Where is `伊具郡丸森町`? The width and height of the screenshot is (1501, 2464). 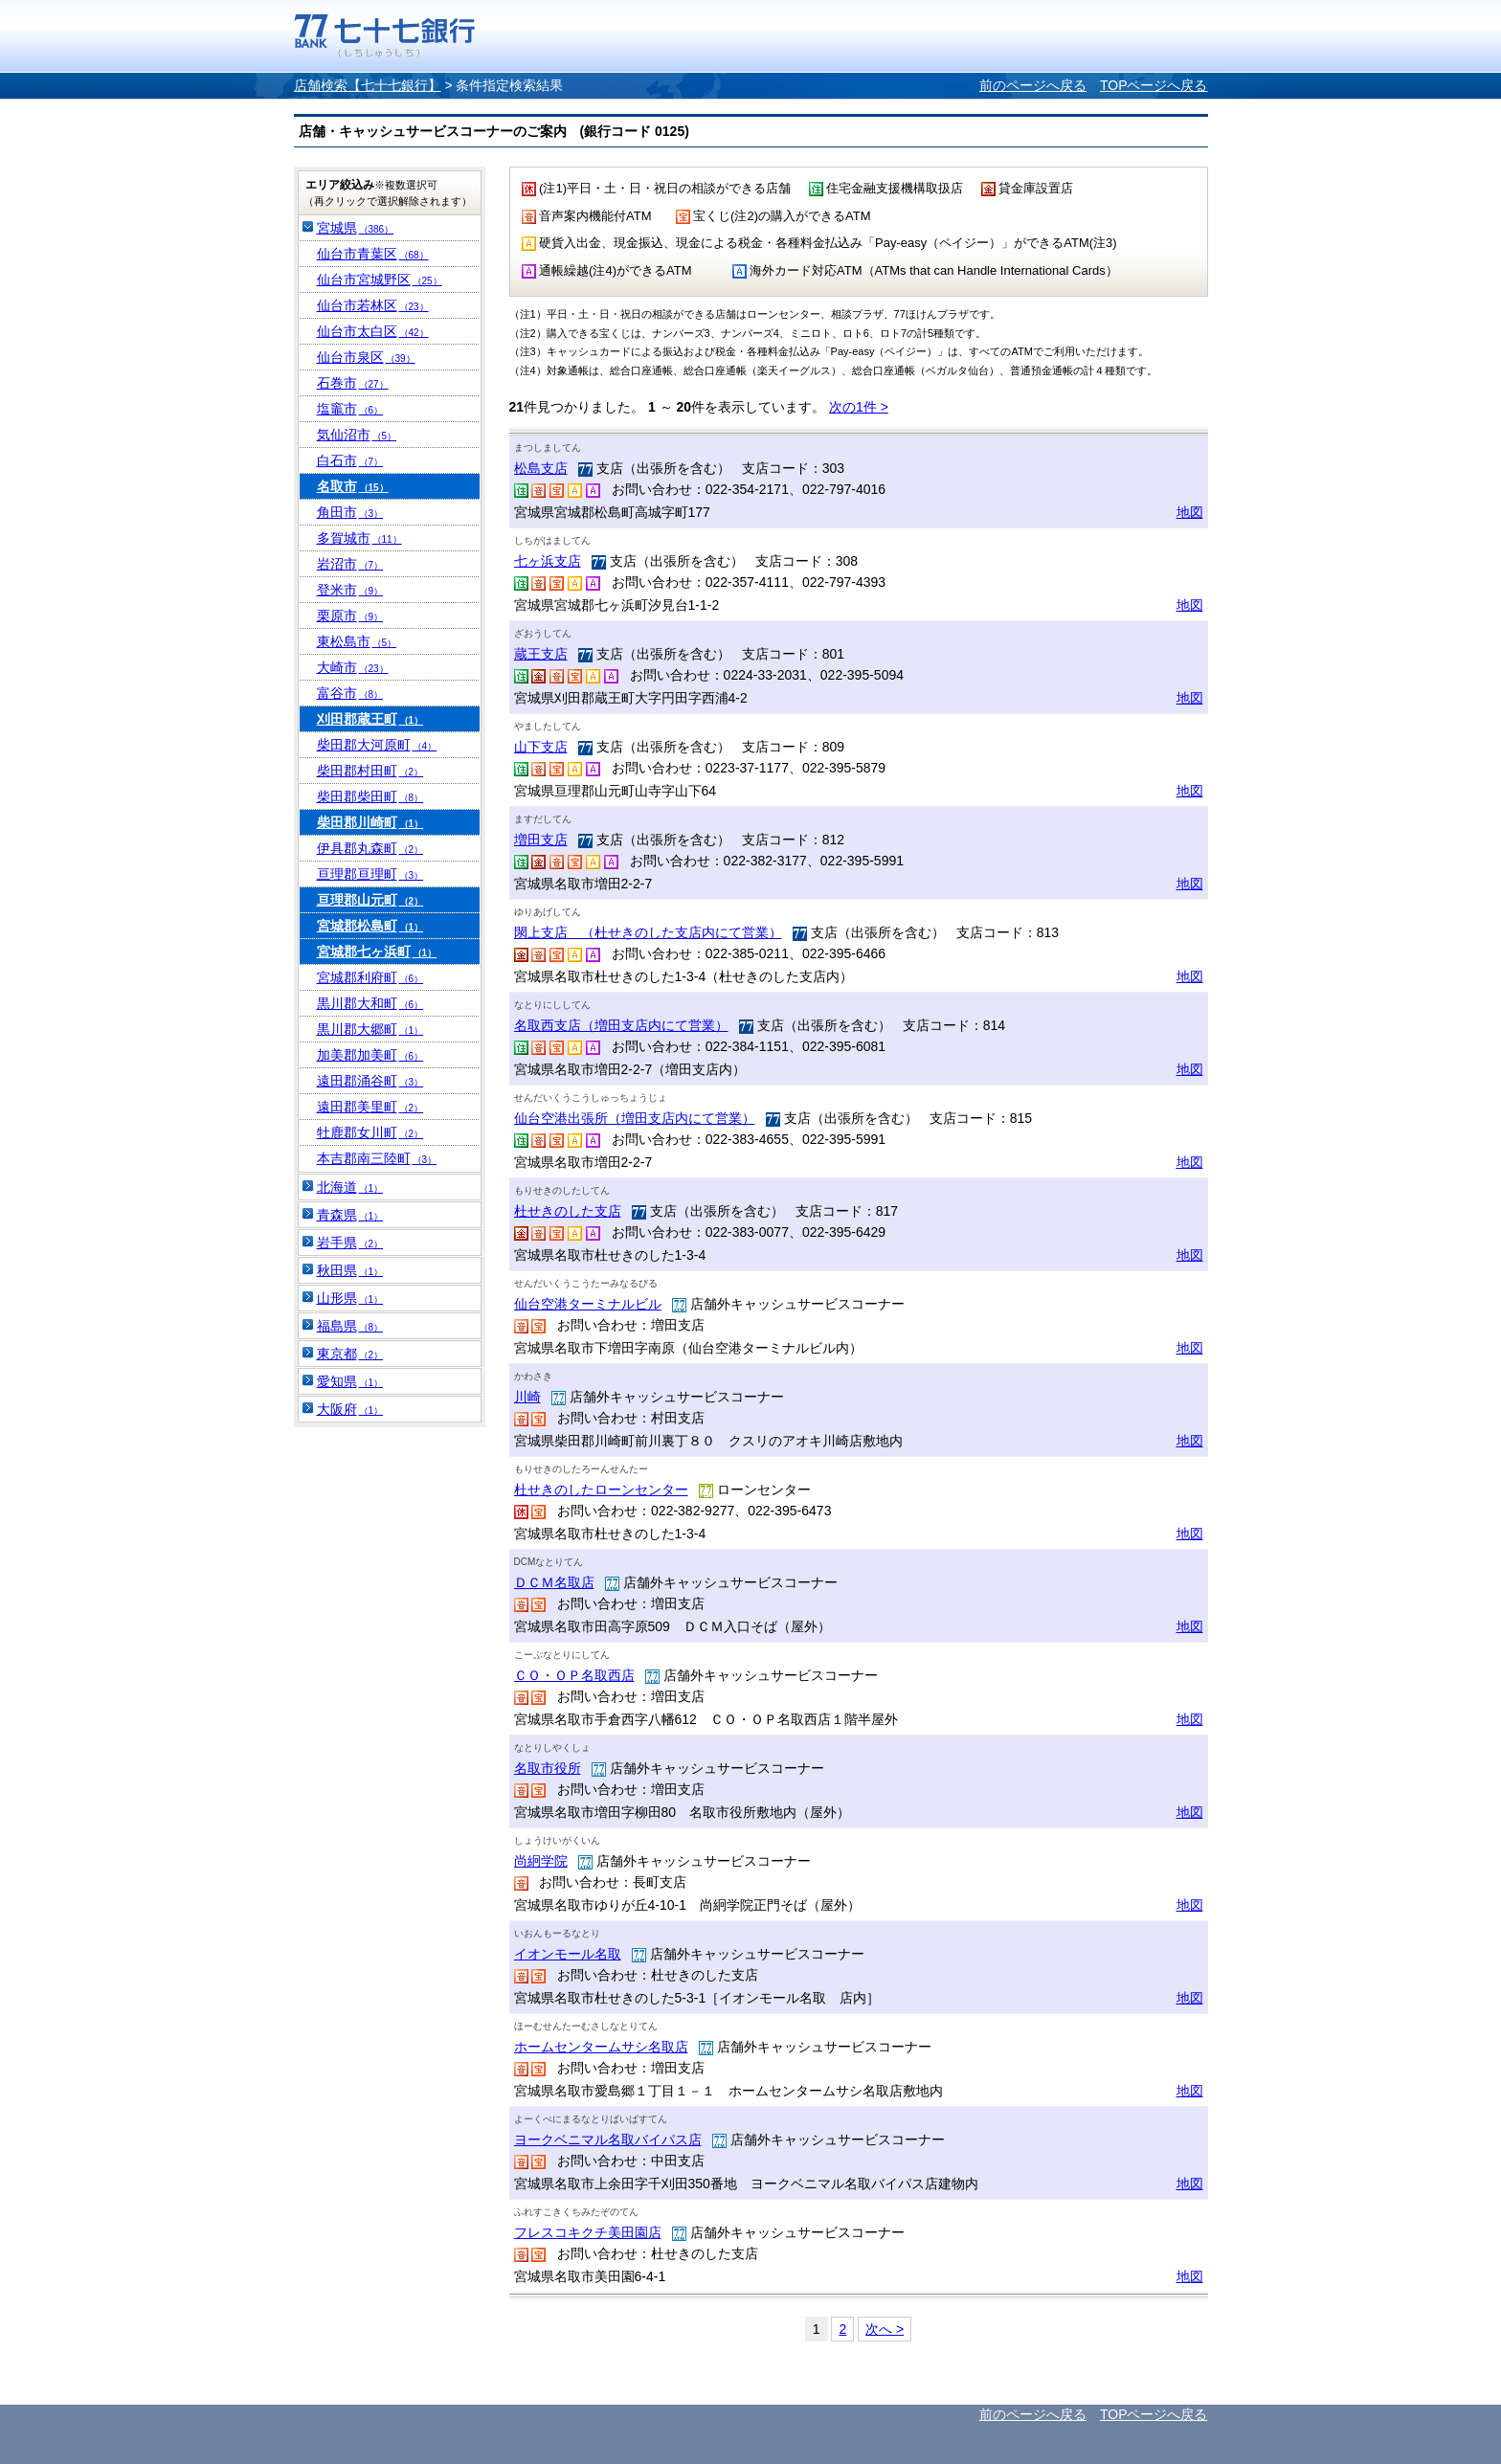
伊具郡丸森町 is located at coordinates (370, 848).